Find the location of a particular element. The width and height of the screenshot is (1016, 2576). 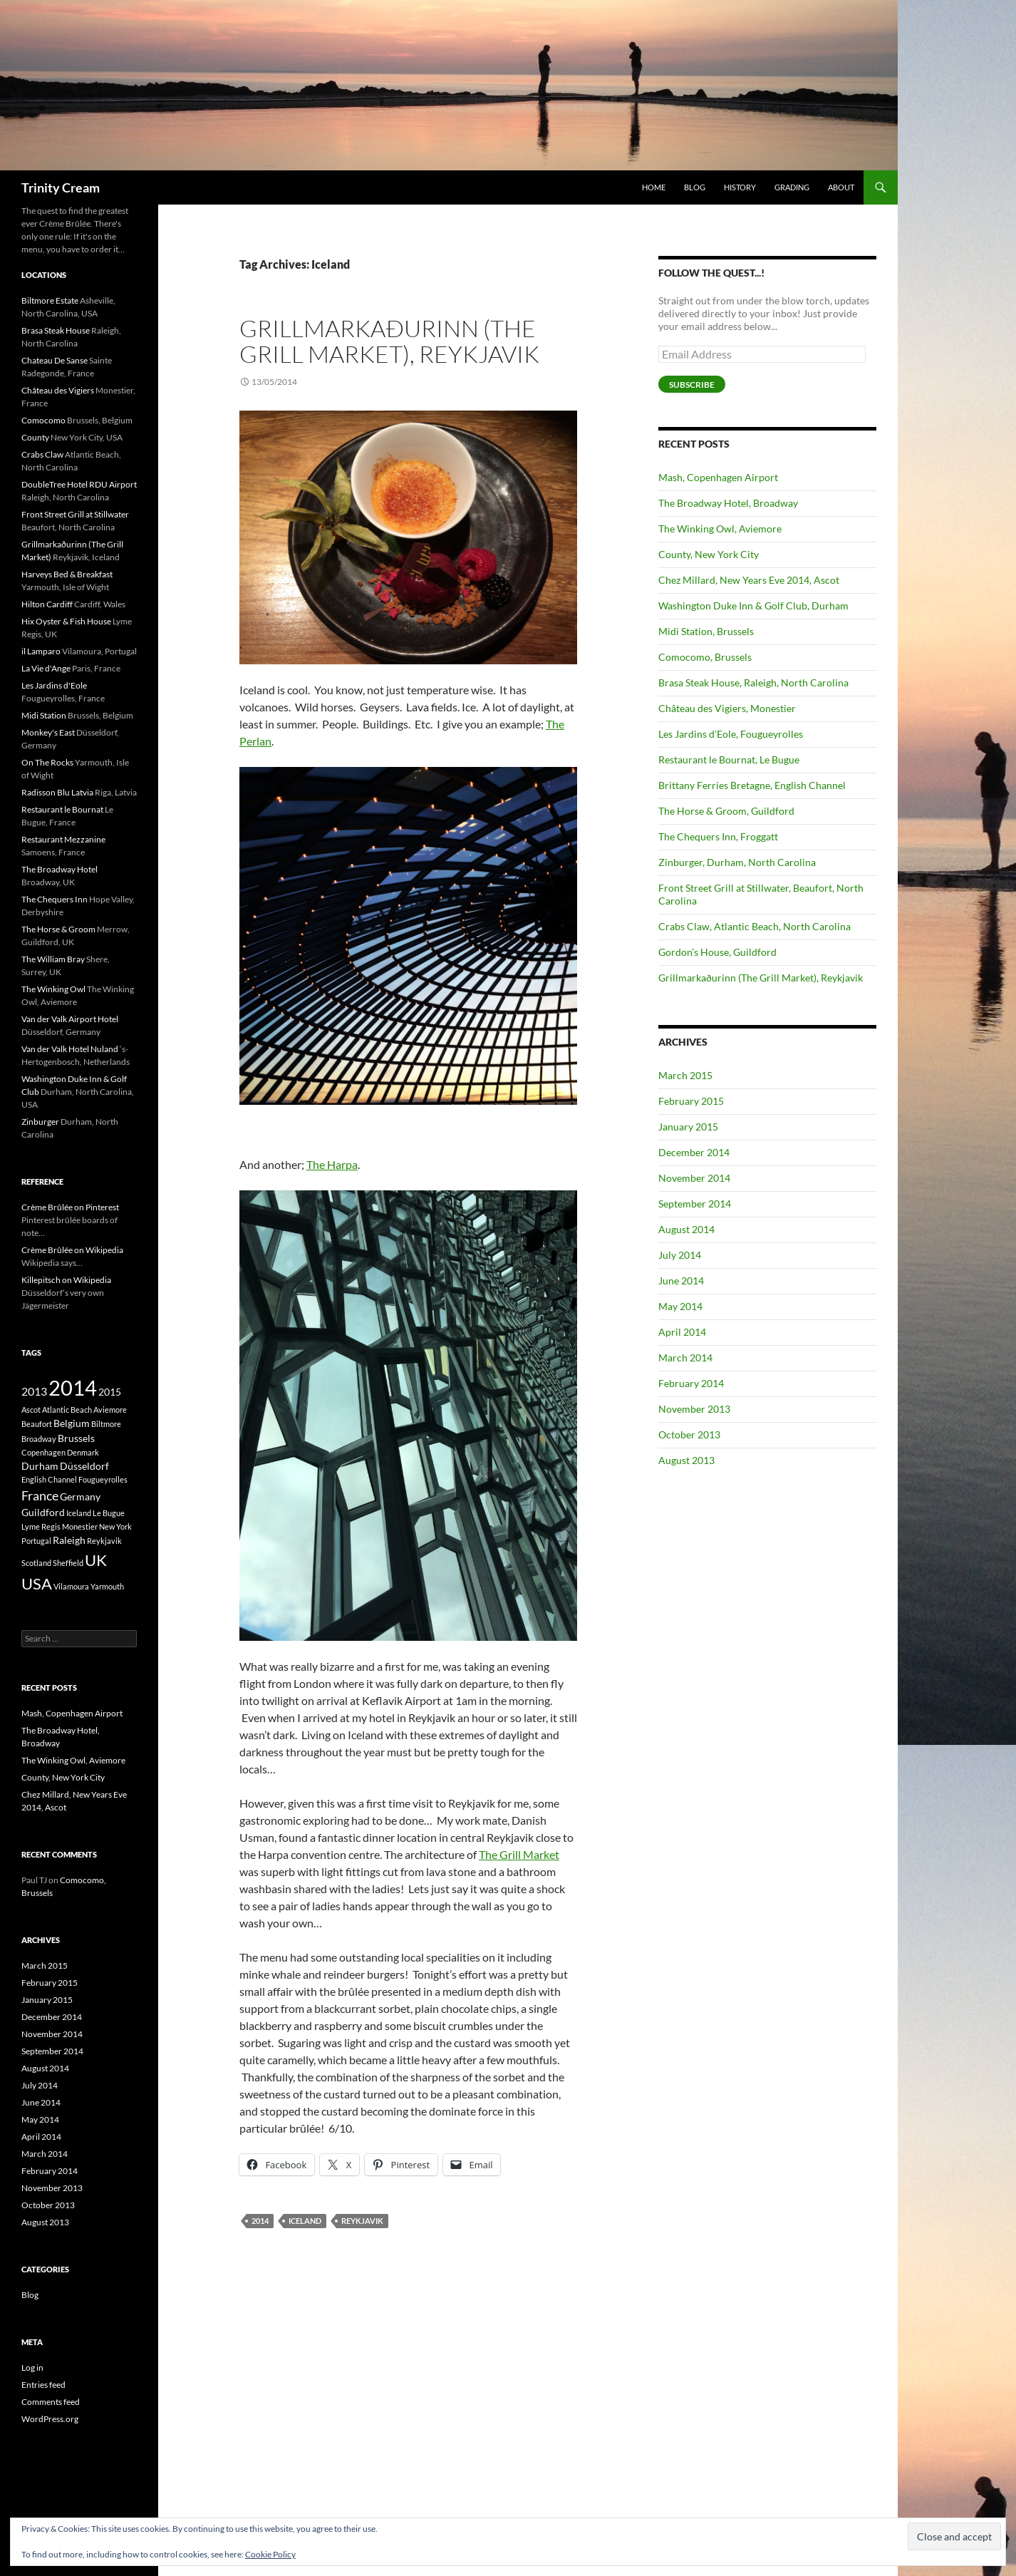

Fougueyrolles [Fougueyrolles (1 item)] is located at coordinates (103, 1479).